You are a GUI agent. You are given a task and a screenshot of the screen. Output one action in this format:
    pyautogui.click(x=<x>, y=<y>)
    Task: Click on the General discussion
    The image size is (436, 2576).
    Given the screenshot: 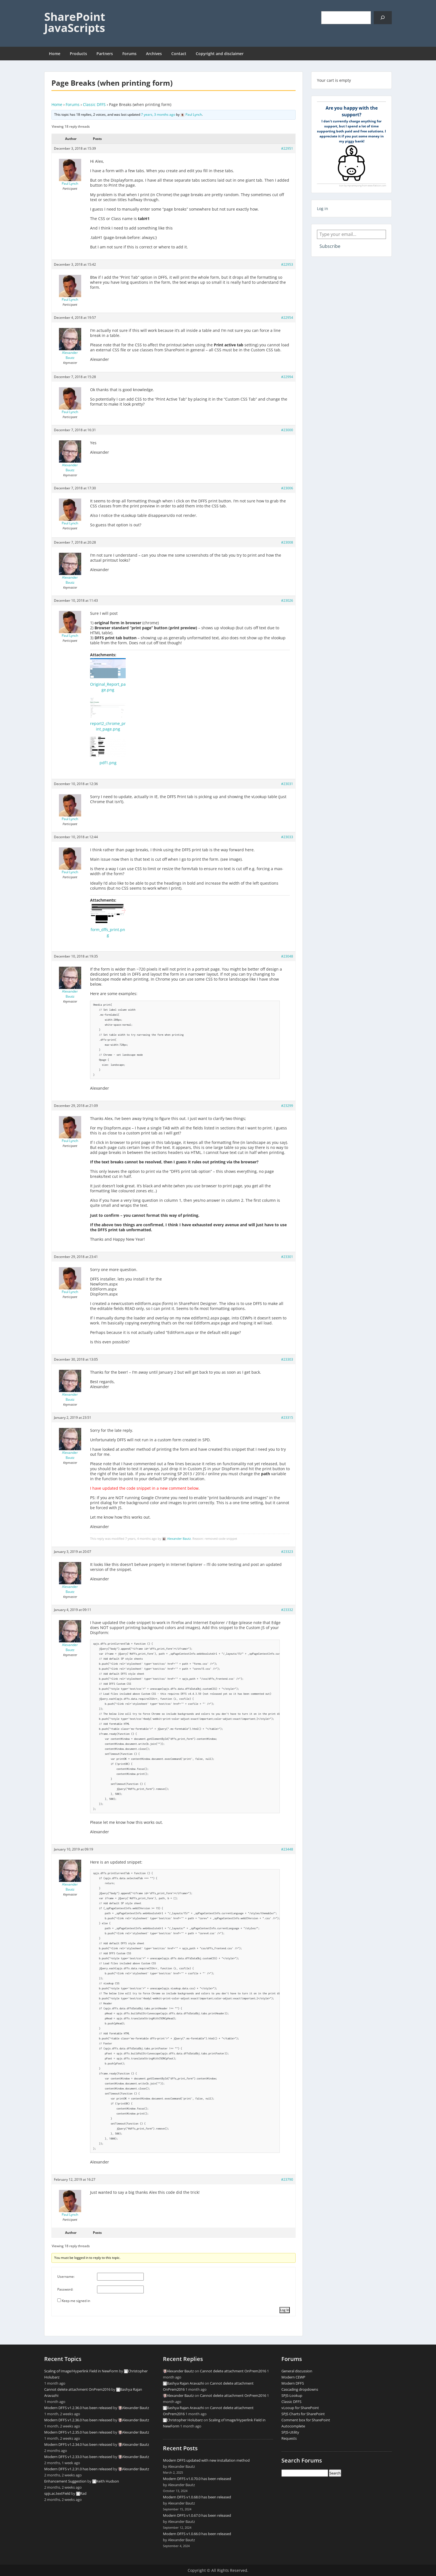 What is the action you would take?
    pyautogui.click(x=296, y=2370)
    